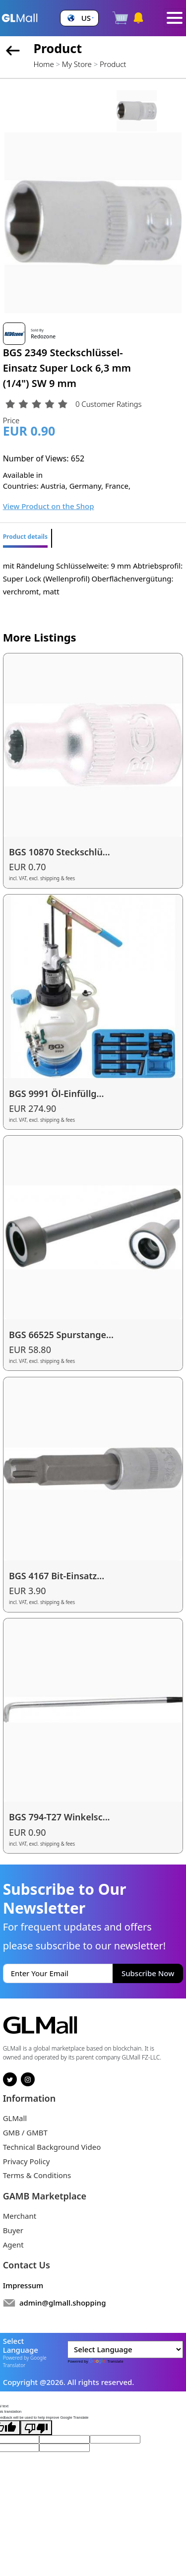  I want to click on admin@glmall.shopping, so click(62, 2303).